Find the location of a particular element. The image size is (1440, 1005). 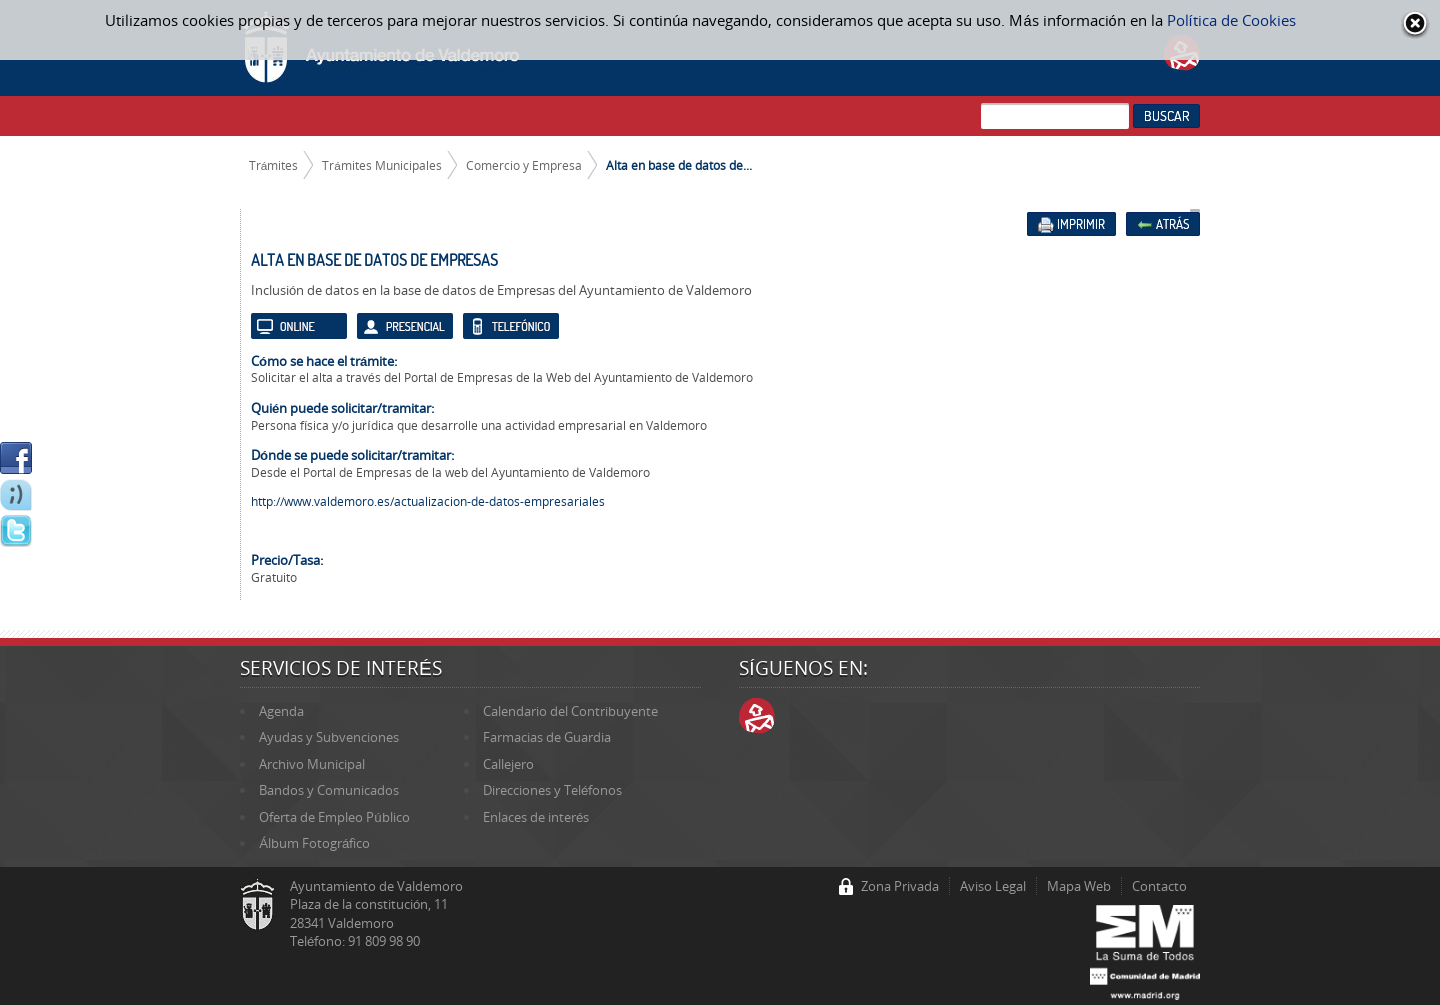

Trámites Municipales is located at coordinates (382, 165).